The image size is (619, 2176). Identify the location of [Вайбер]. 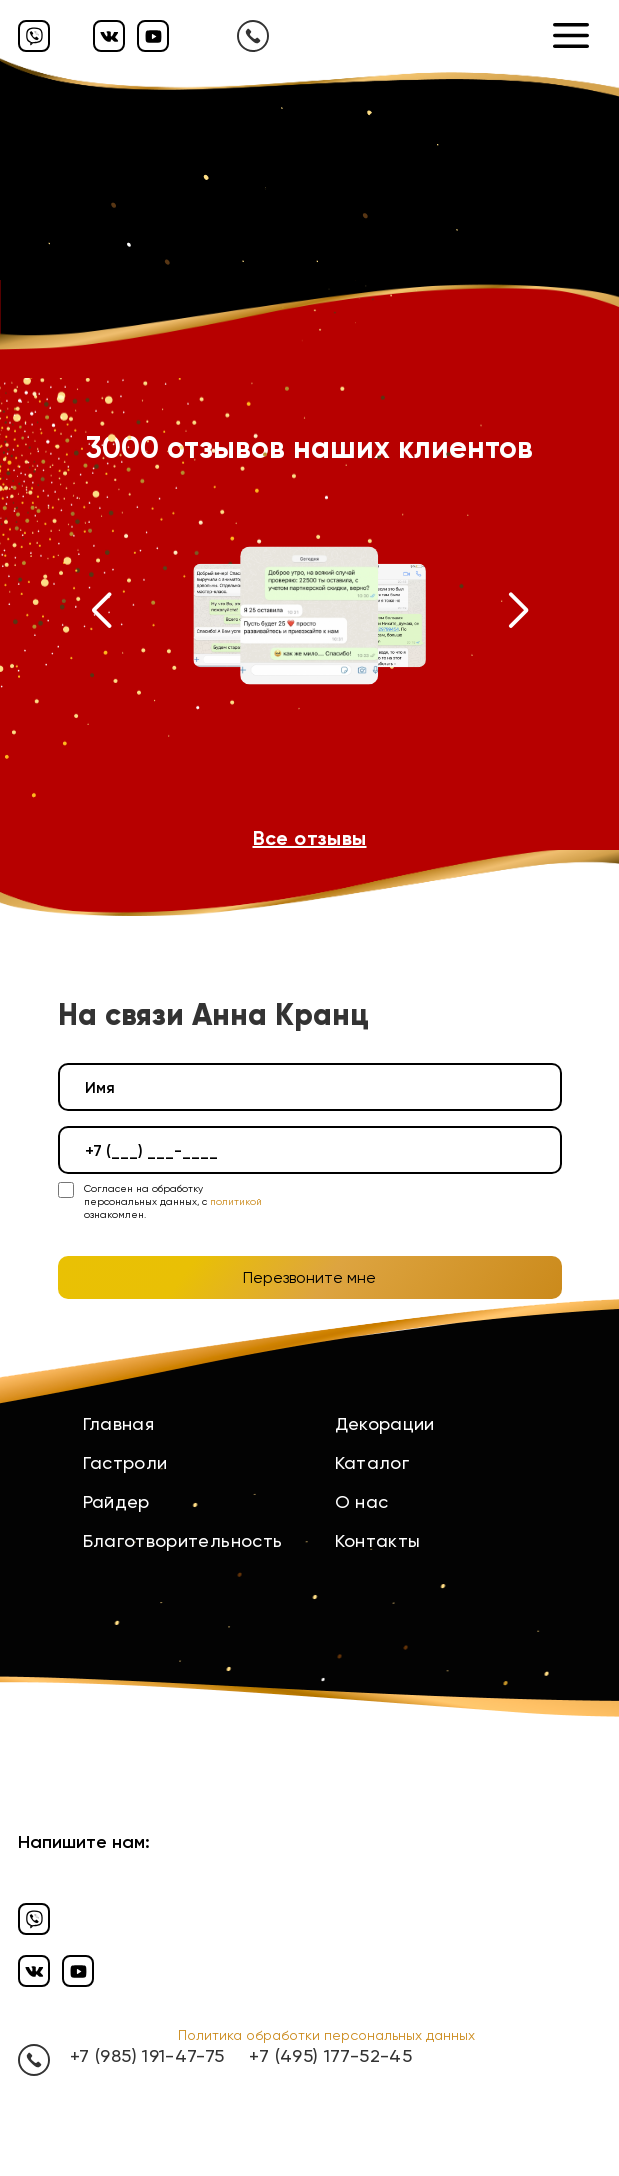
(34, 36).